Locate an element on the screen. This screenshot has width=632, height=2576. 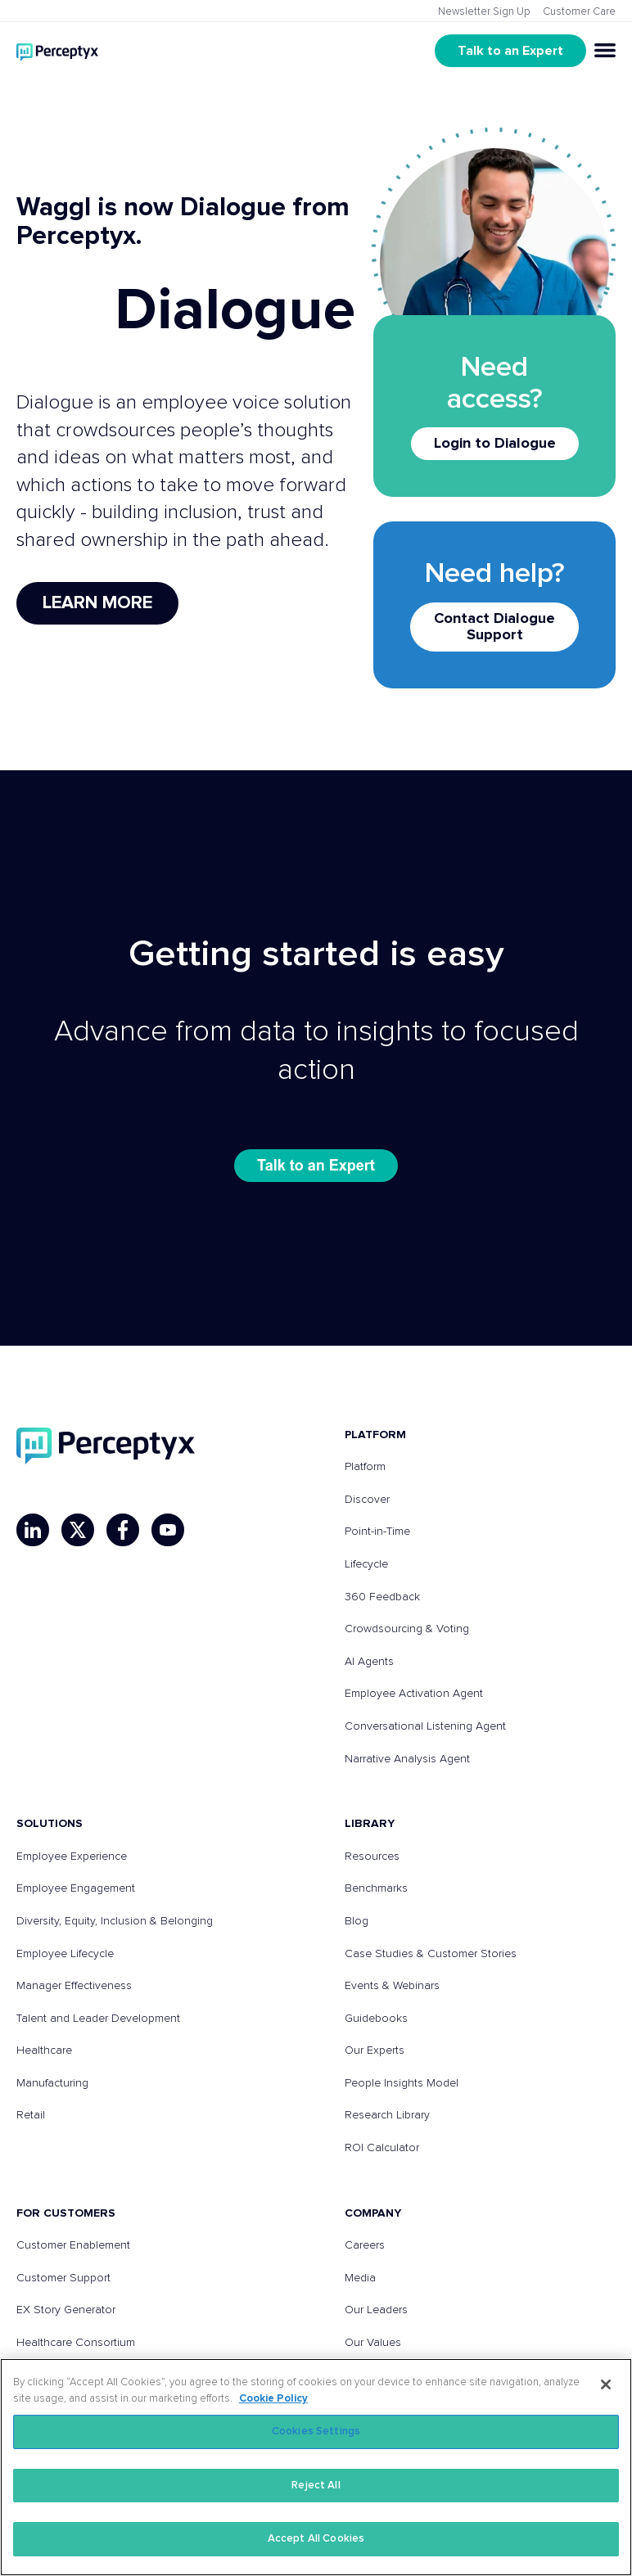
Healthcare is located at coordinates (44, 2050).